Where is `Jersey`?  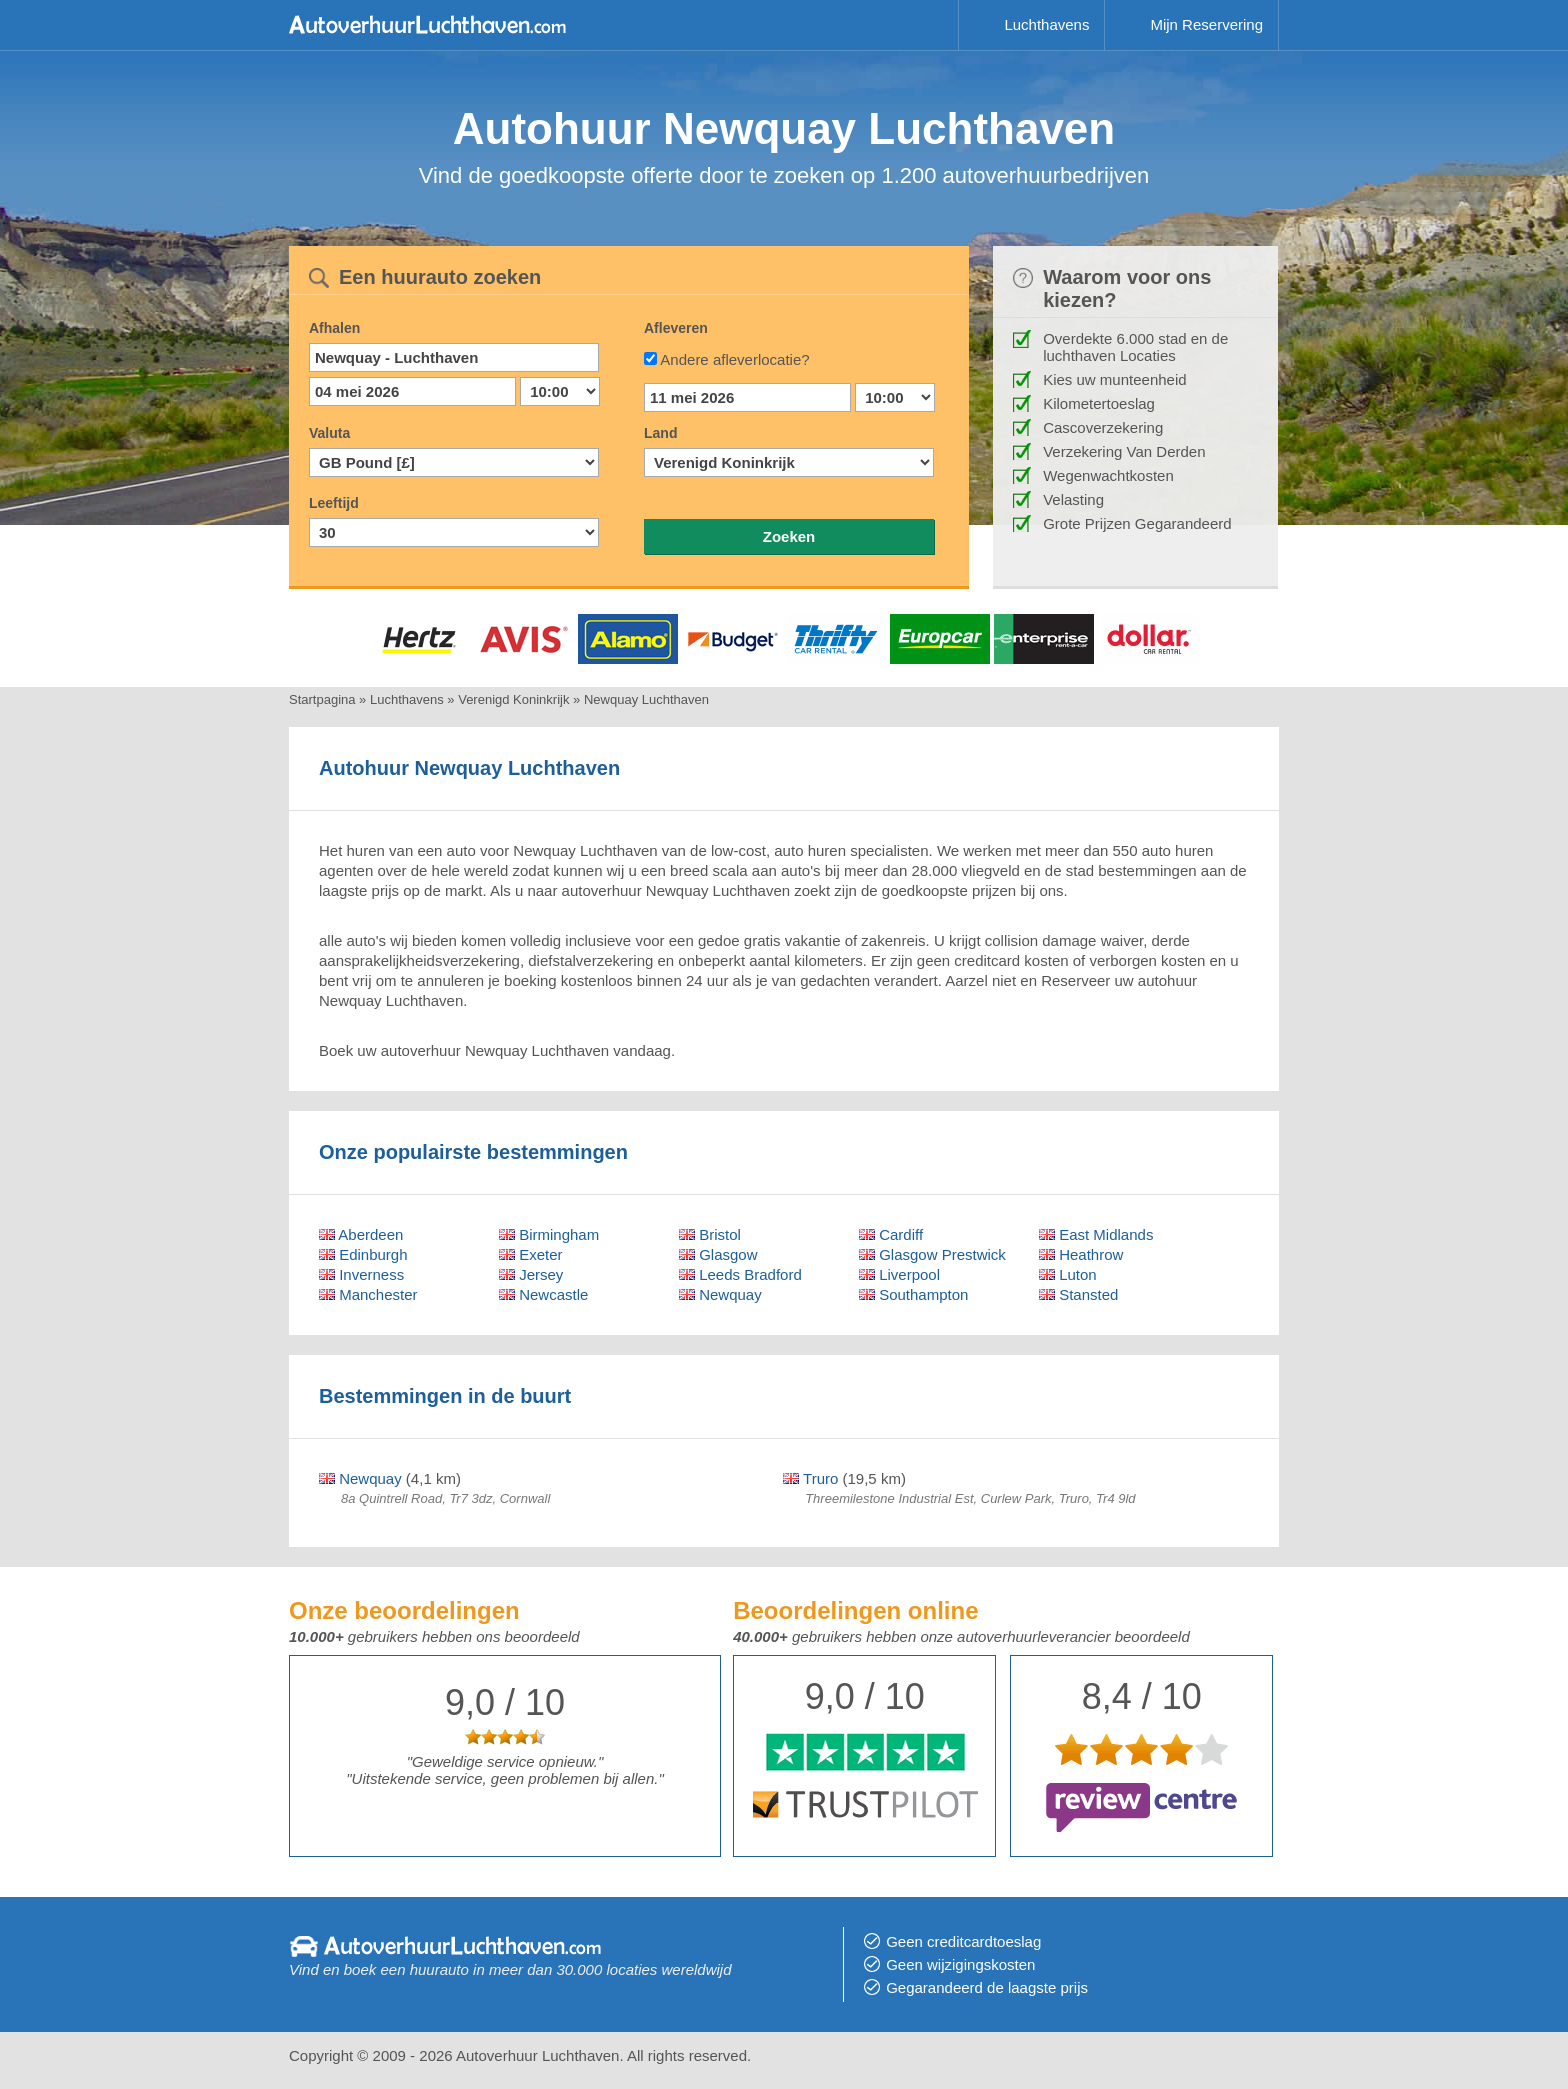
Jersey is located at coordinates (531, 1274).